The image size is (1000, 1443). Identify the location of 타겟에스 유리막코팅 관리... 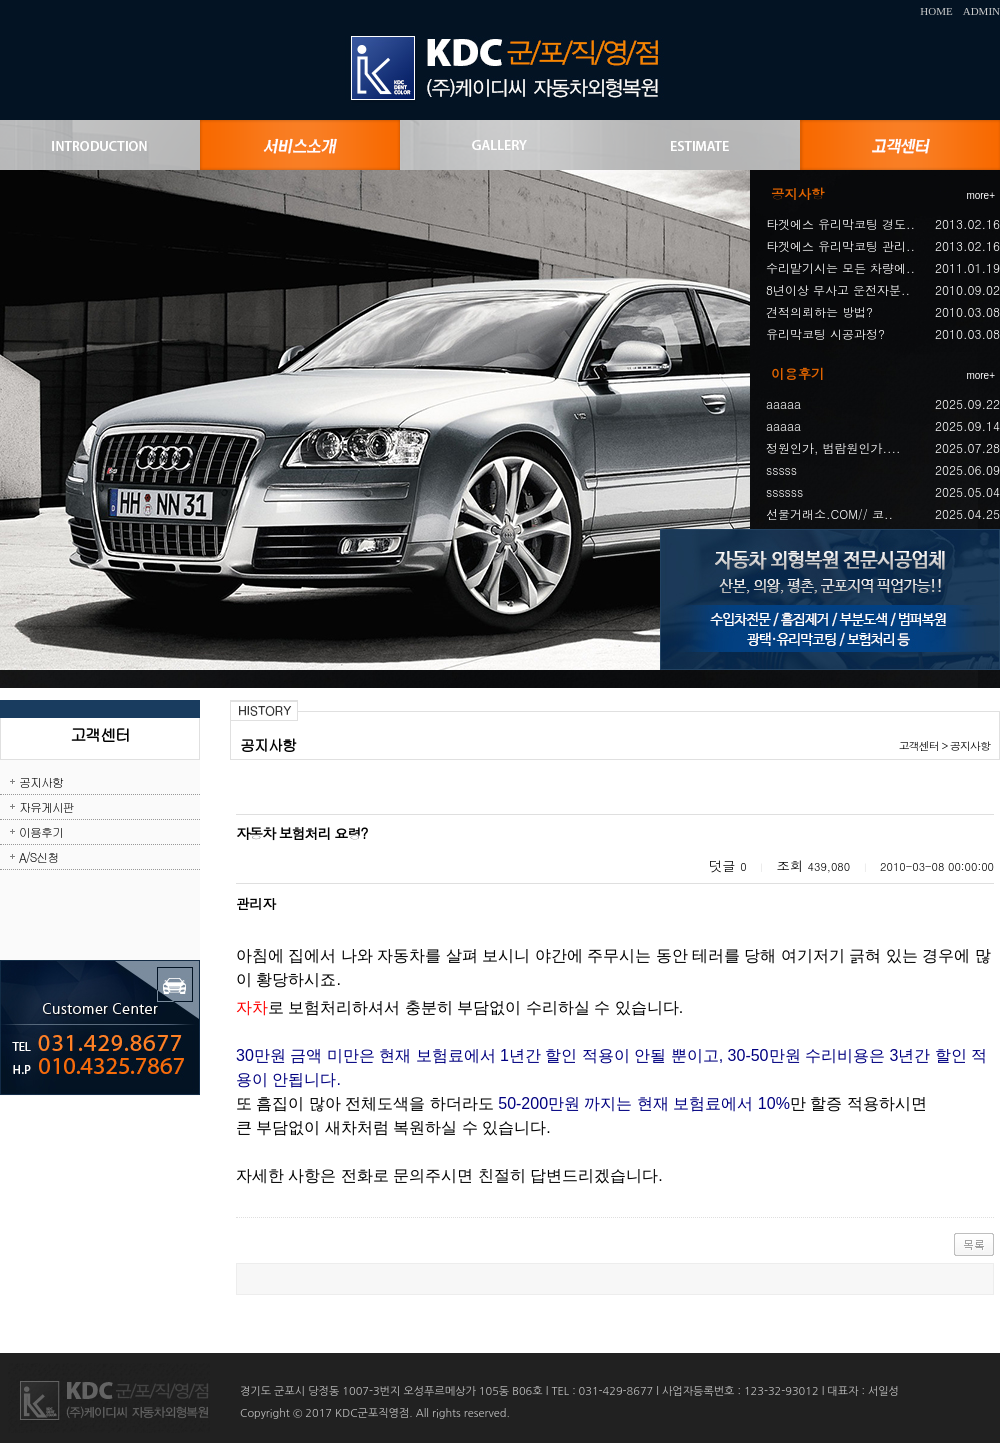
(840, 245).